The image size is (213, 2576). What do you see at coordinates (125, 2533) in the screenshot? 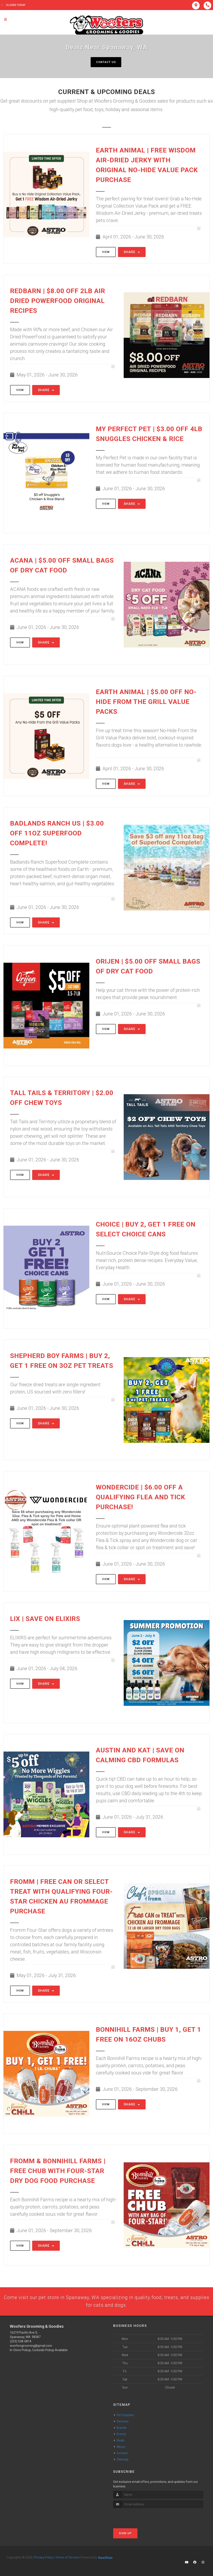
I see `Sign Up` at bounding box center [125, 2533].